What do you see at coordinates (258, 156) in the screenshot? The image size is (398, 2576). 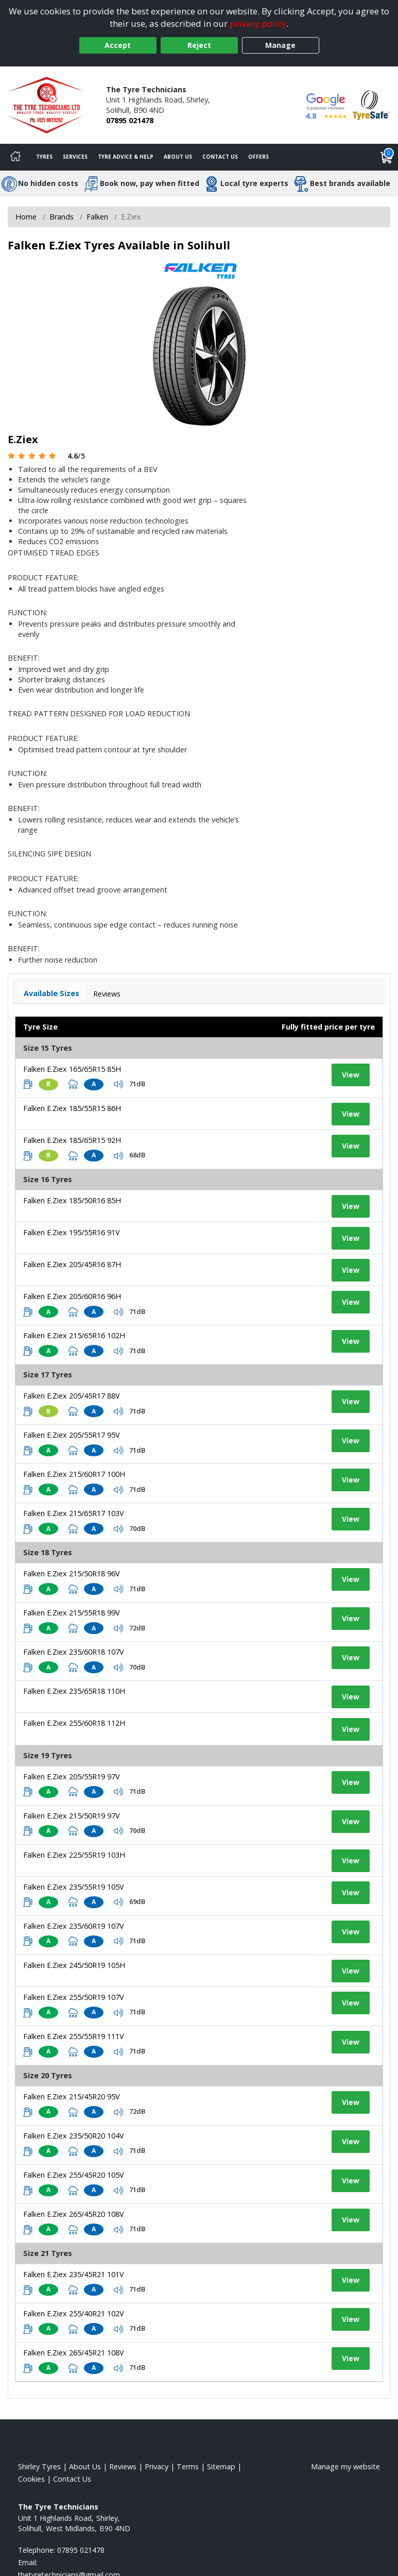 I see `Offers [View offers]` at bounding box center [258, 156].